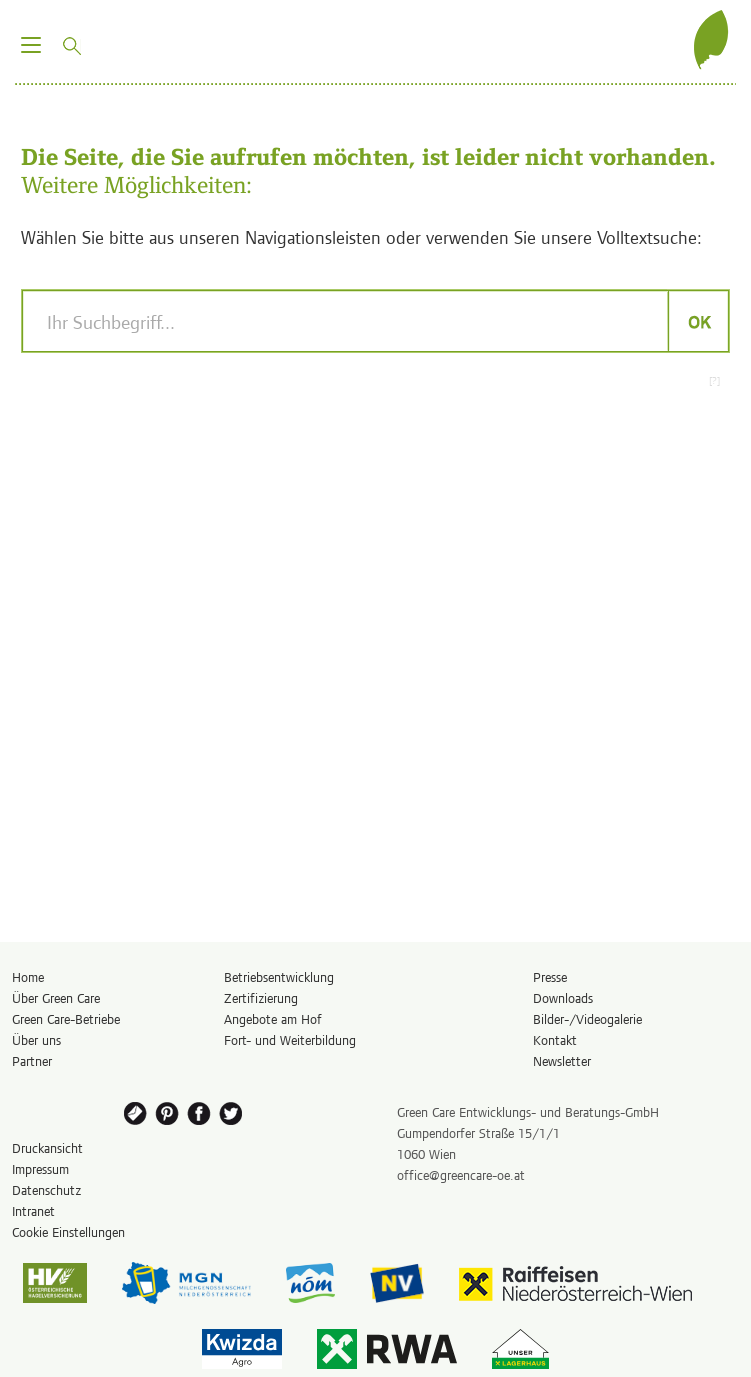 This screenshot has width=751, height=1377. Describe the element at coordinates (461, 1174) in the screenshot. I see `office@greencare-oe.at` at that location.